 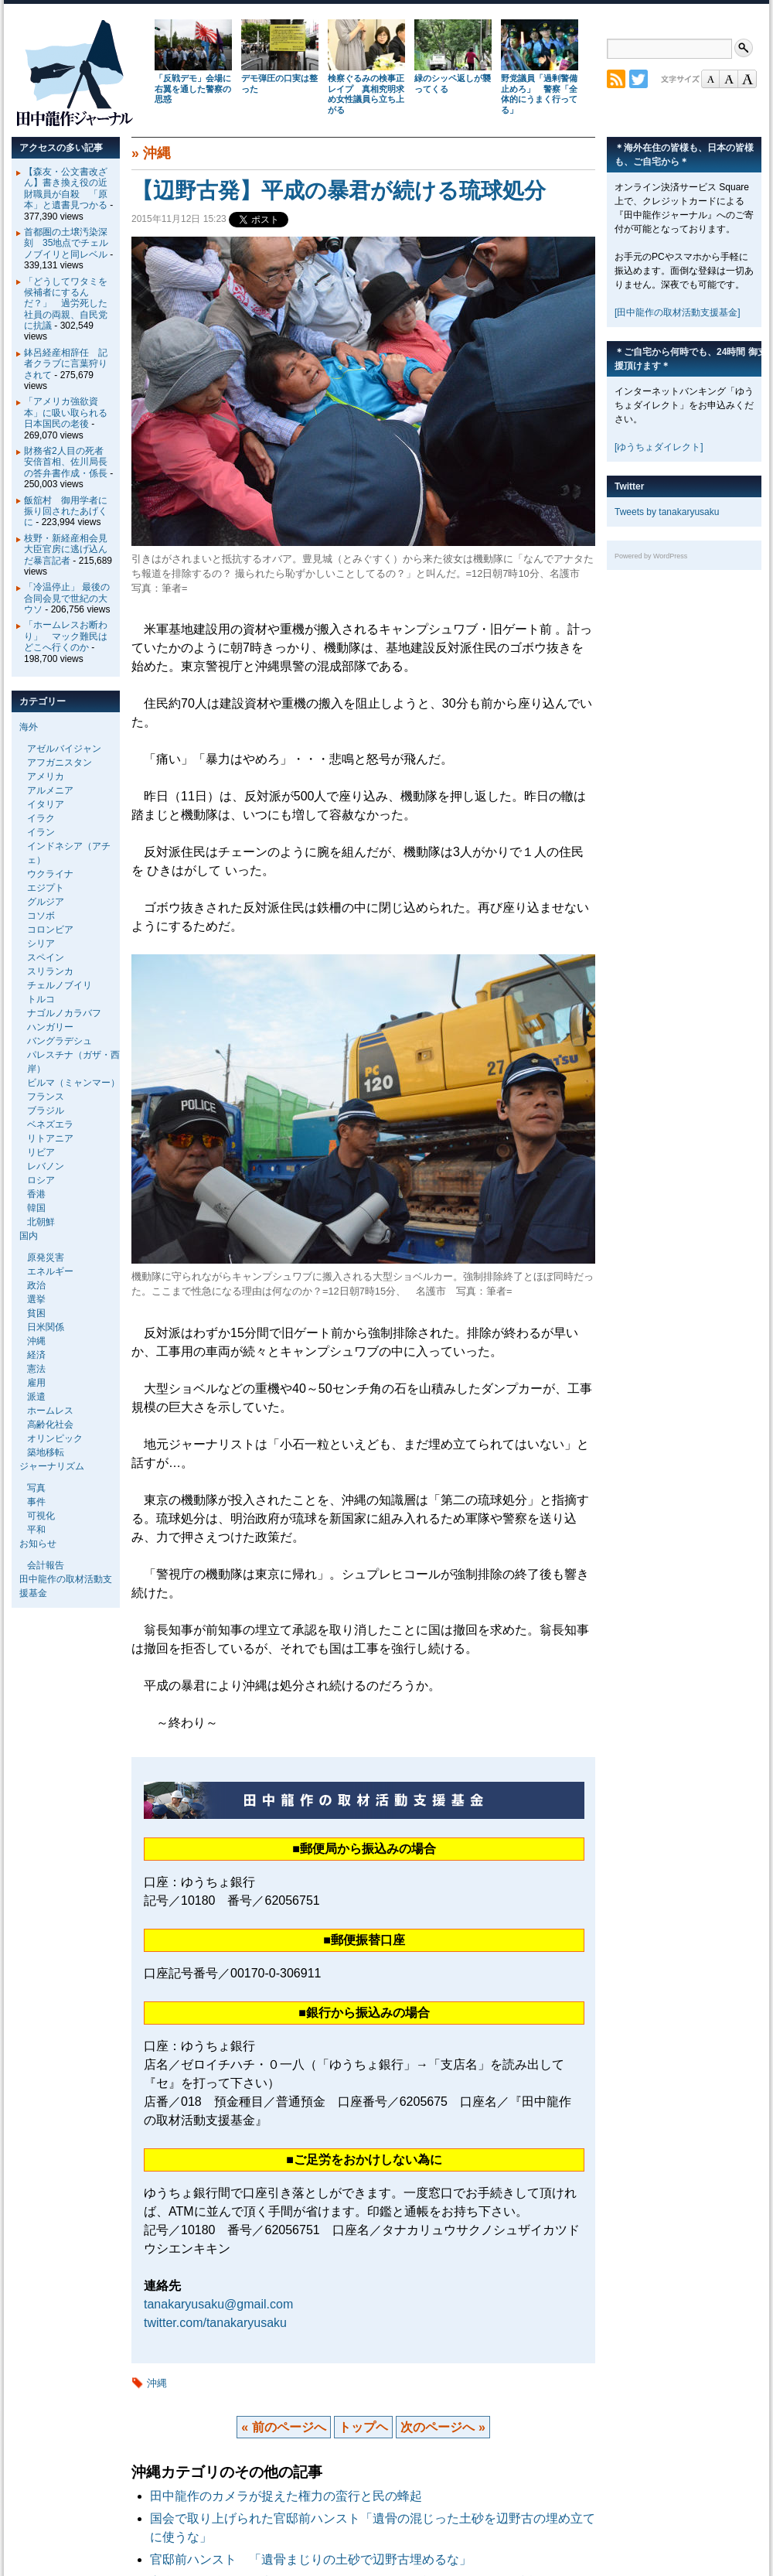 I want to click on 「アメリカ強欲資本」に吸い取られる日本国民の老後, so click(x=65, y=412).